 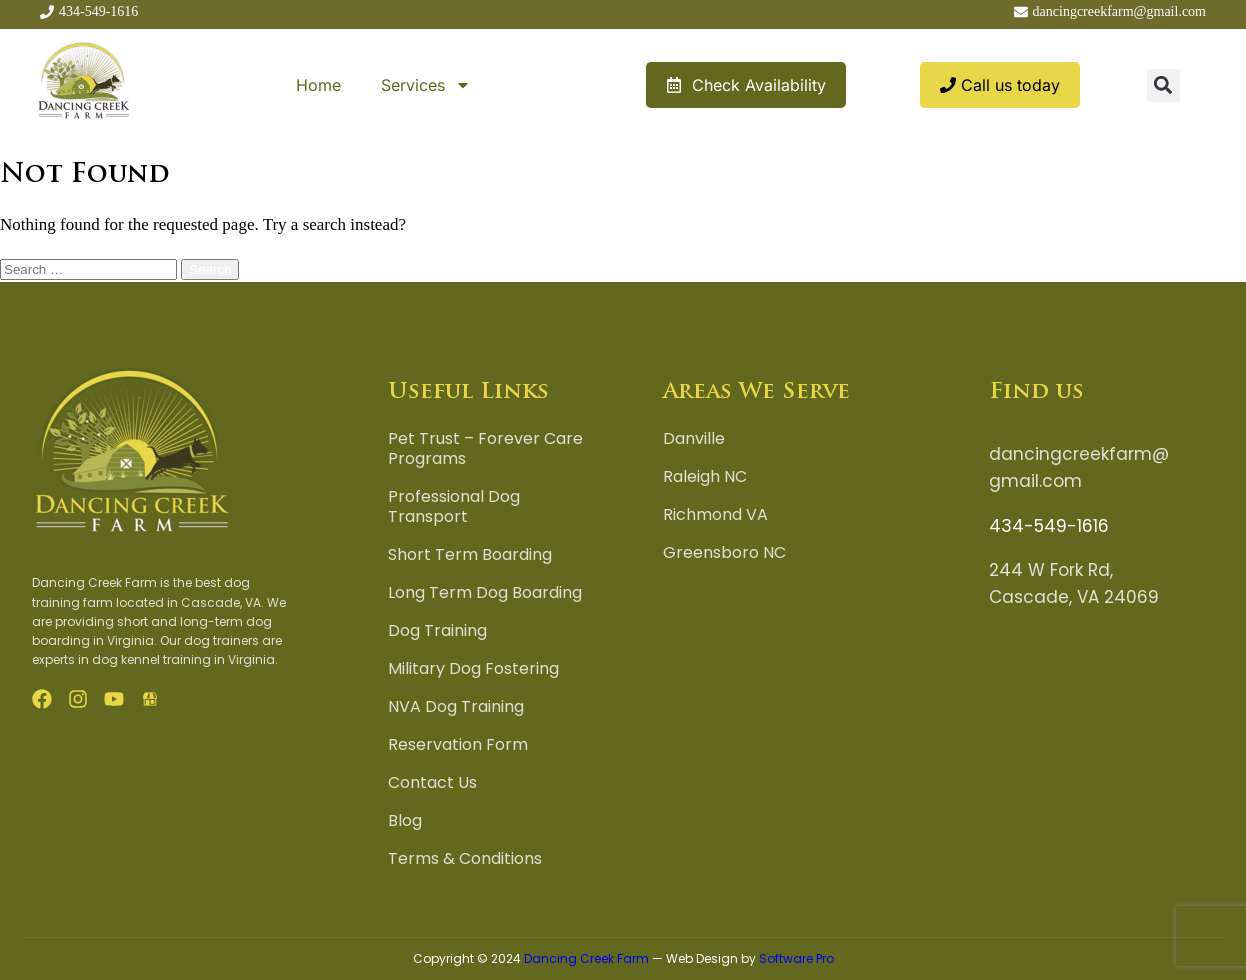 What do you see at coordinates (1163, 85) in the screenshot?
I see `[button]` at bounding box center [1163, 85].